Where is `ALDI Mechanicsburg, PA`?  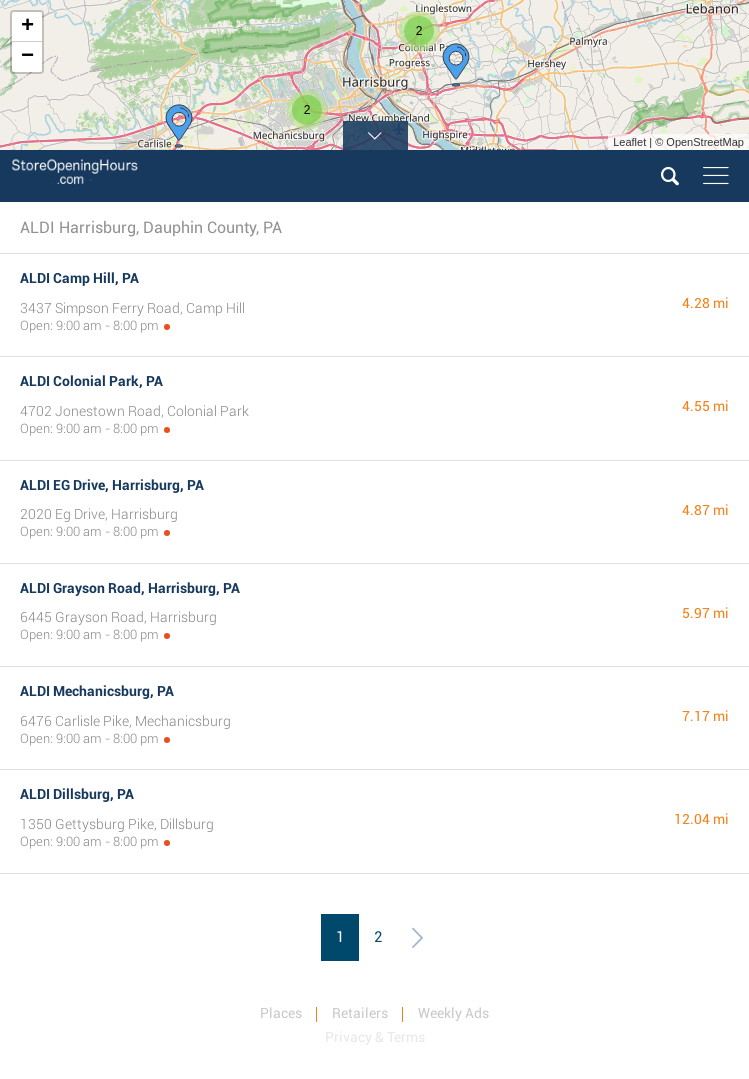
ALDI Mechanicsburg, PA is located at coordinates (97, 691).